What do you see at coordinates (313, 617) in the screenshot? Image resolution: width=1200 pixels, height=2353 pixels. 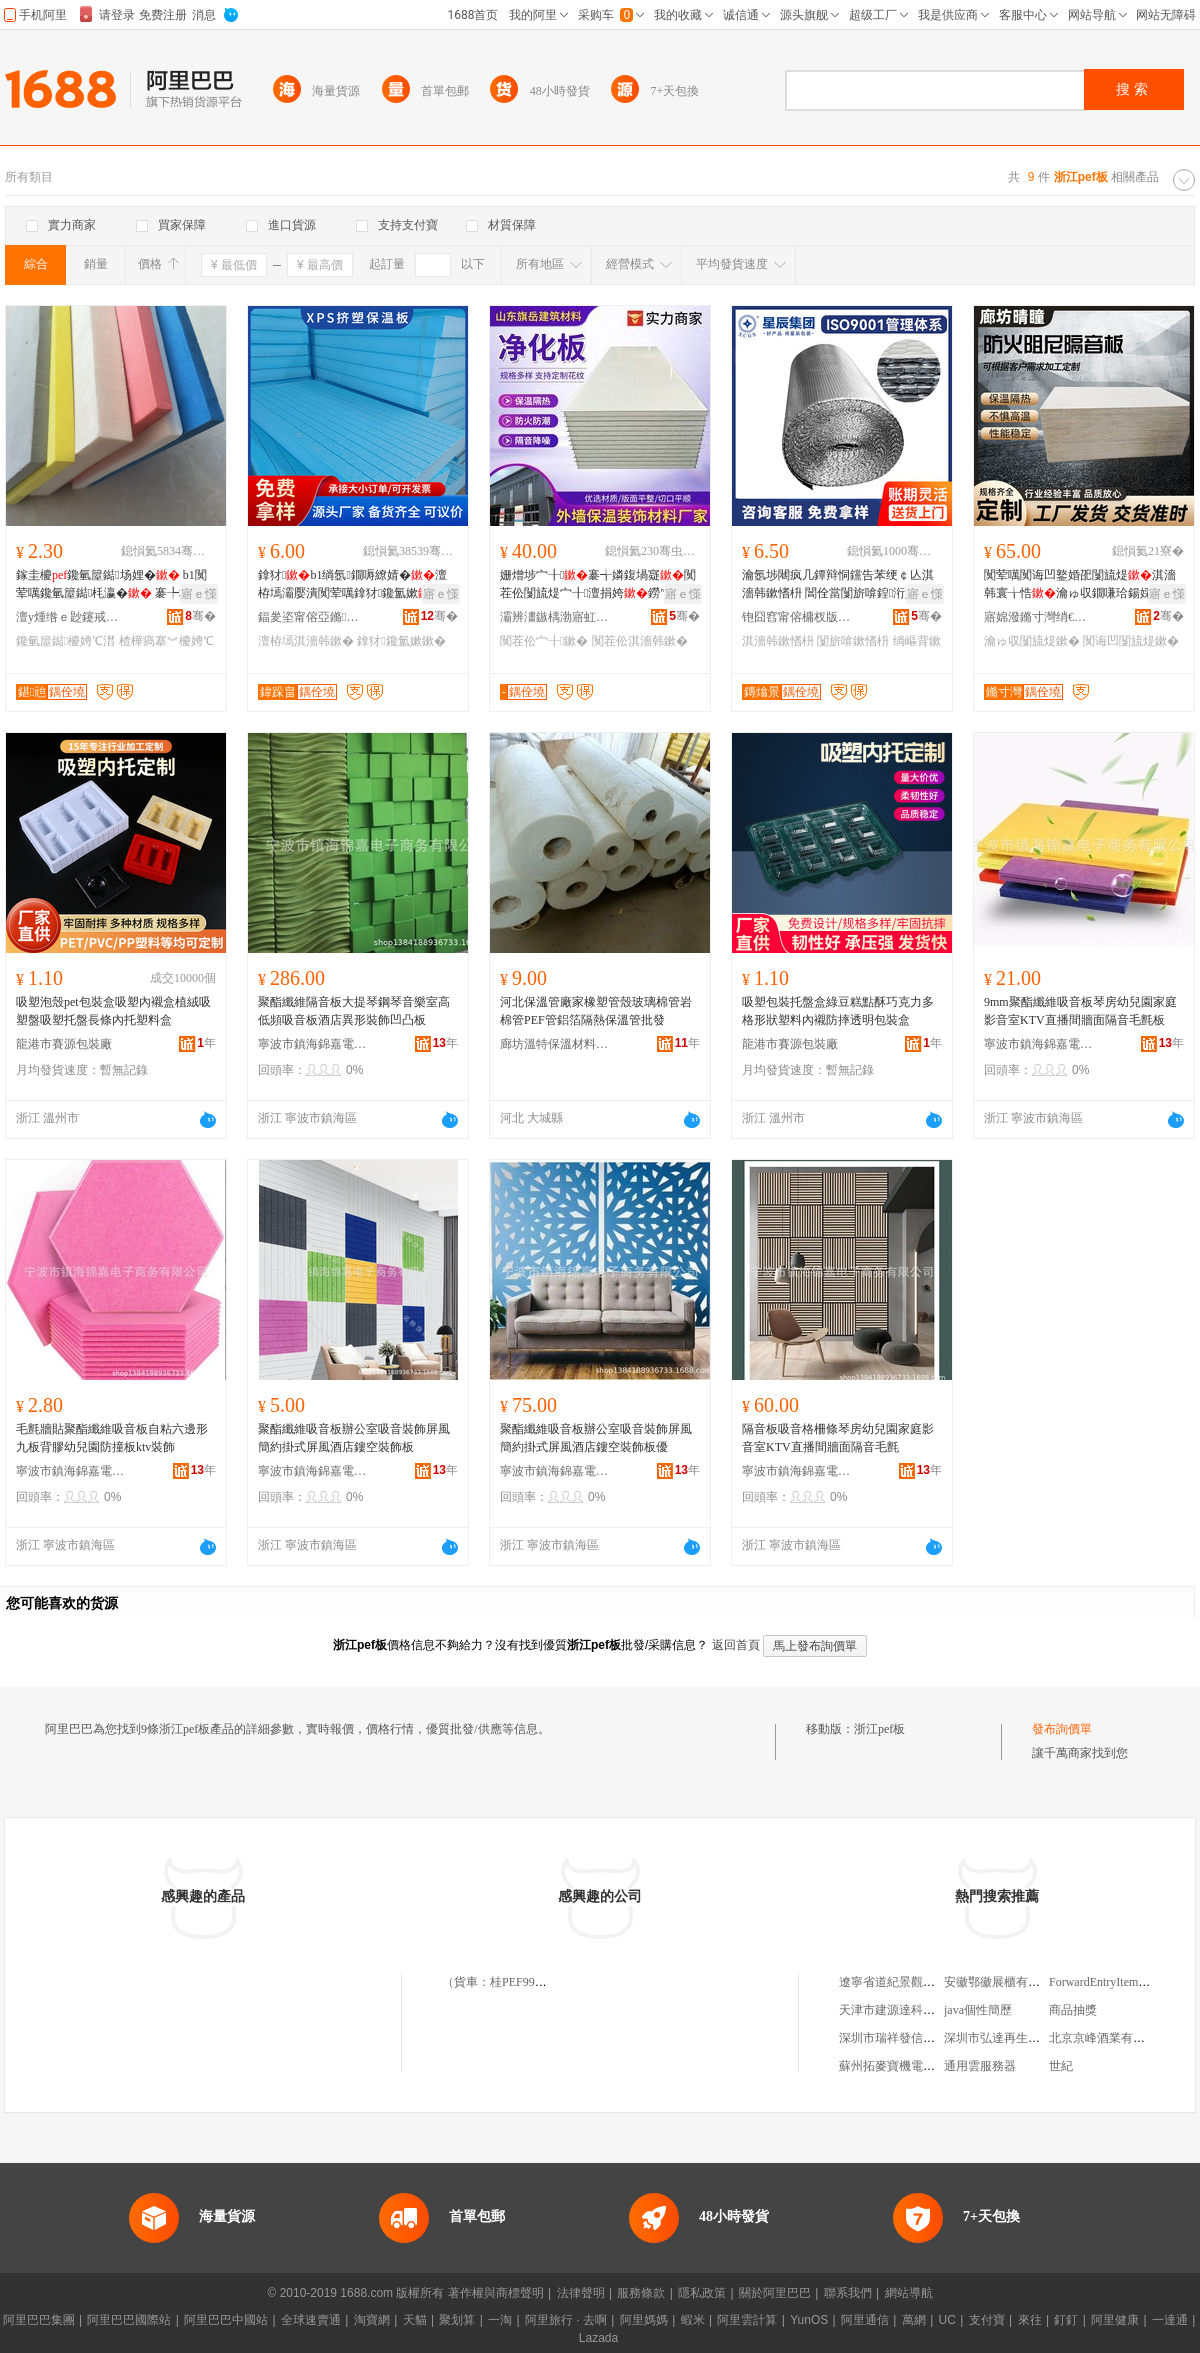 I see `鍢夎垐甯傛亞鏅繚婧潗鏂欐湁闄愬叕鍙�` at bounding box center [313, 617].